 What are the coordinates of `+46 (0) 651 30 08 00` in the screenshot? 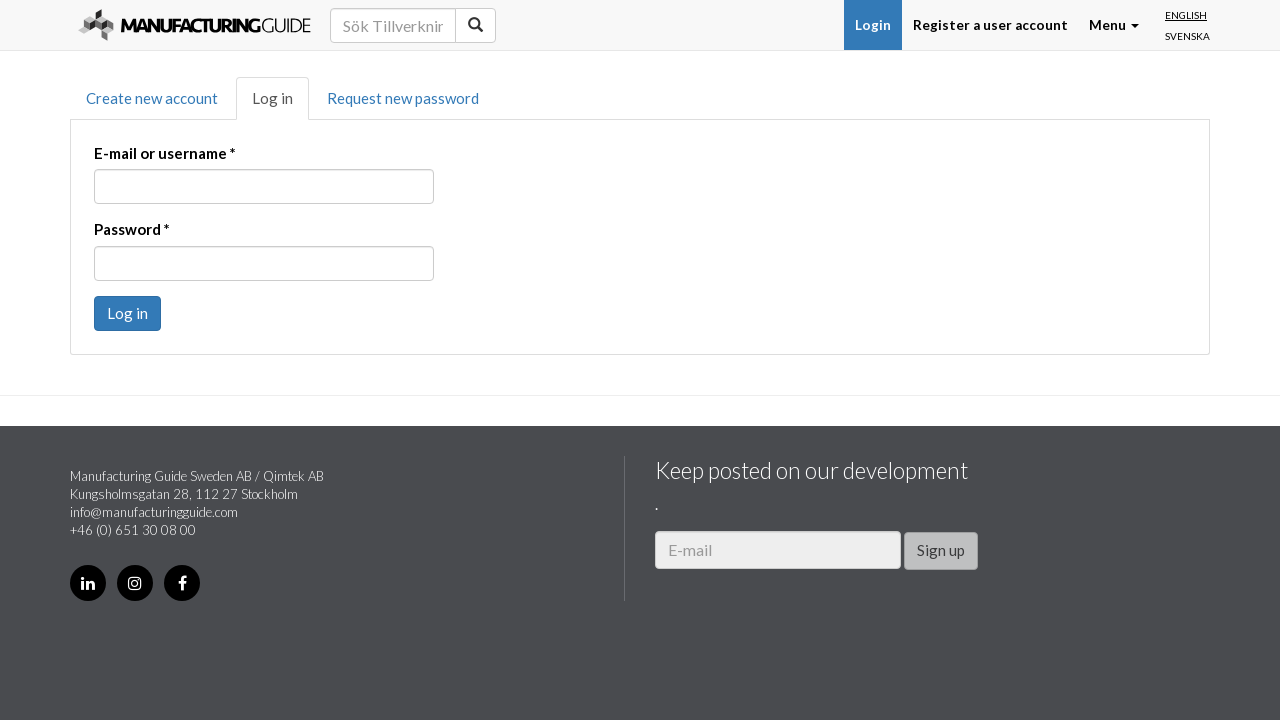 It's located at (133, 530).